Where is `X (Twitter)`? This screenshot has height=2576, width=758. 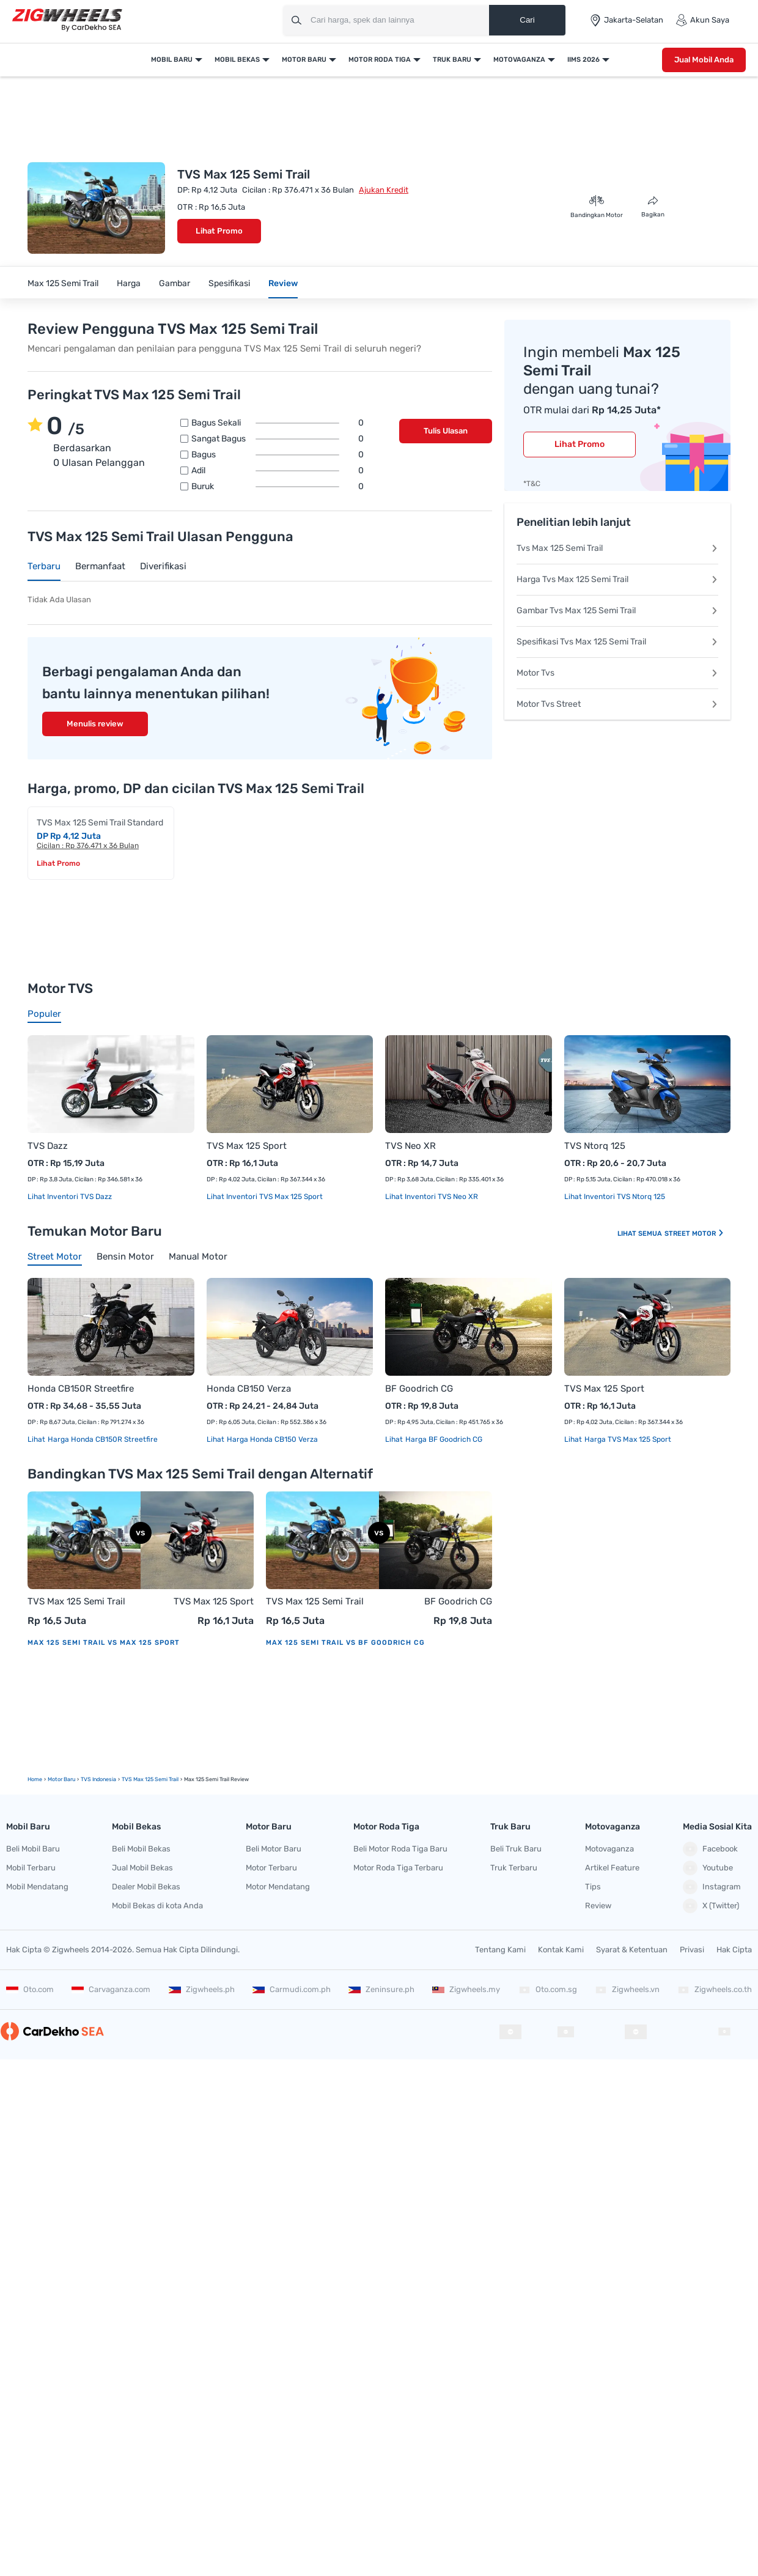
X (Twitter) is located at coordinates (711, 1906).